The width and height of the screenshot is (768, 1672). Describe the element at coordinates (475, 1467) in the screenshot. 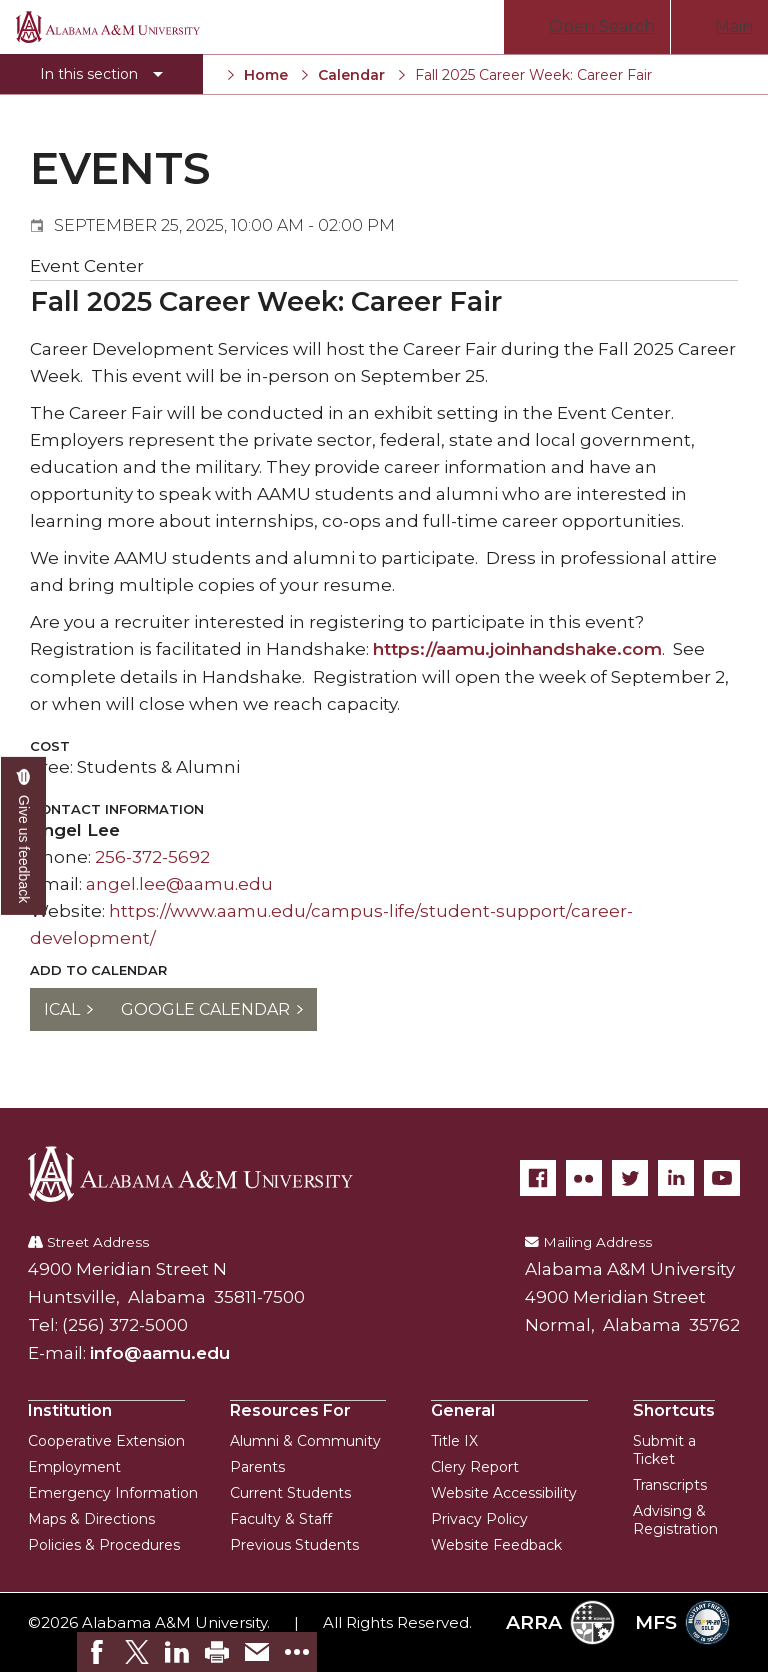

I see `Clery Report` at that location.